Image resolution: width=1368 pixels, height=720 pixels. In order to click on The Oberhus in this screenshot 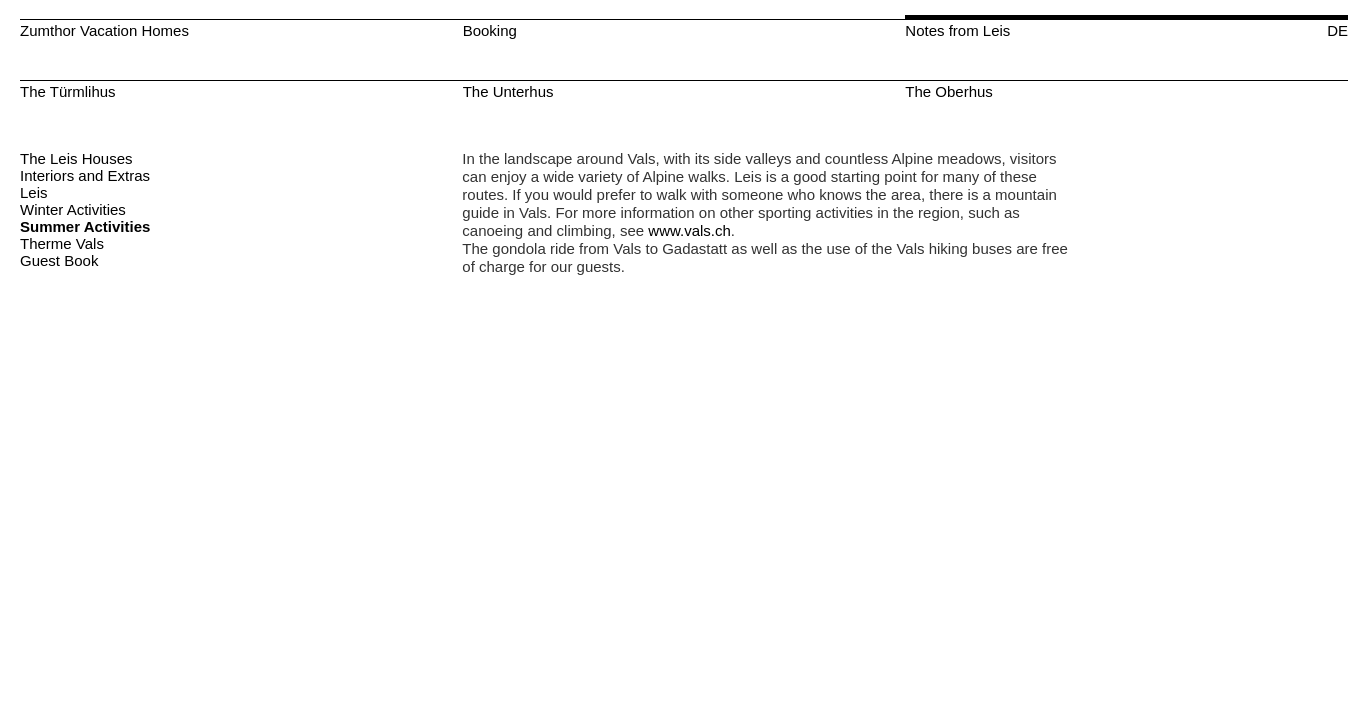, I will do `click(949, 91)`.